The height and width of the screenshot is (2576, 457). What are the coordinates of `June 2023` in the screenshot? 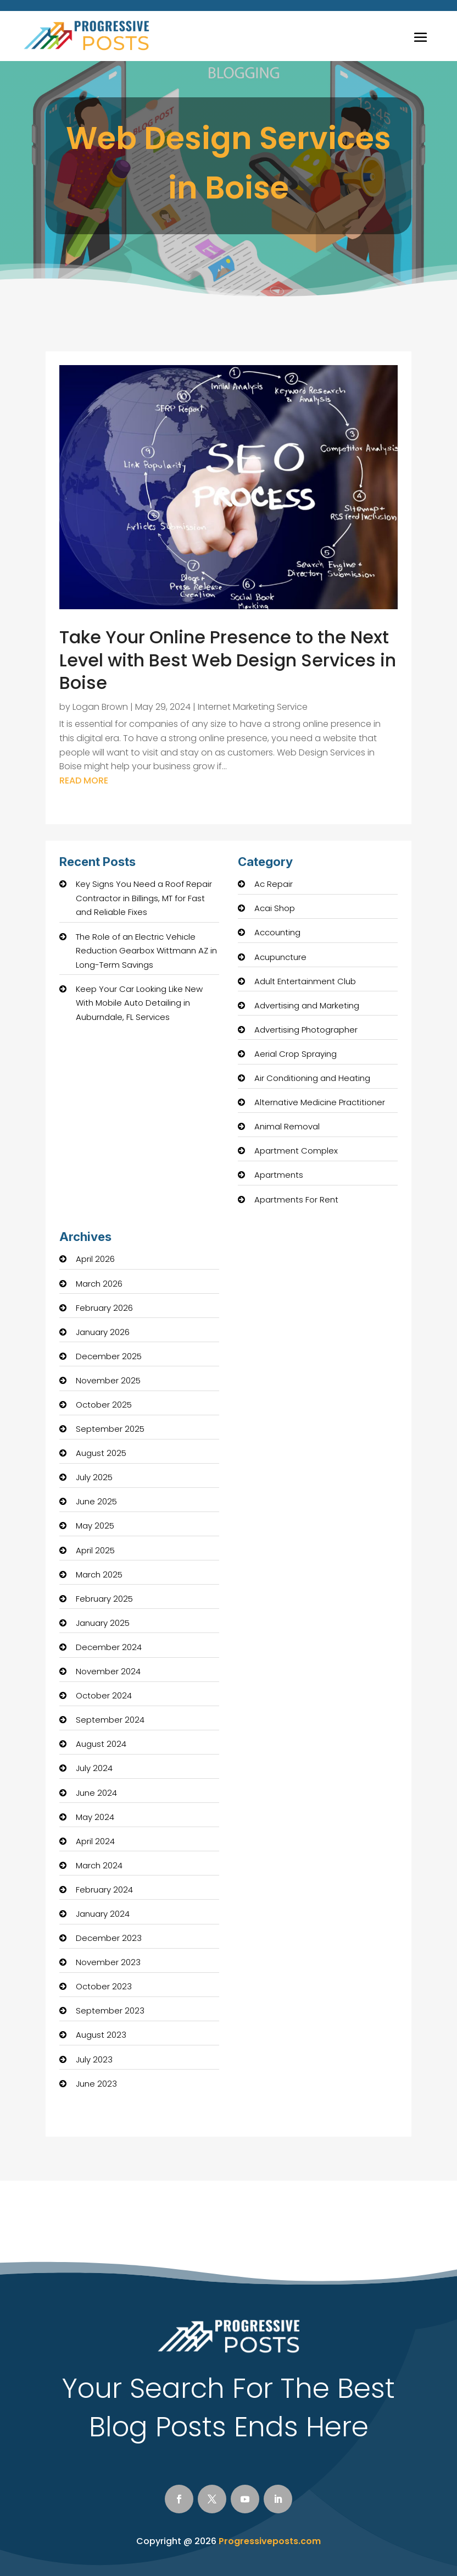 It's located at (96, 2083).